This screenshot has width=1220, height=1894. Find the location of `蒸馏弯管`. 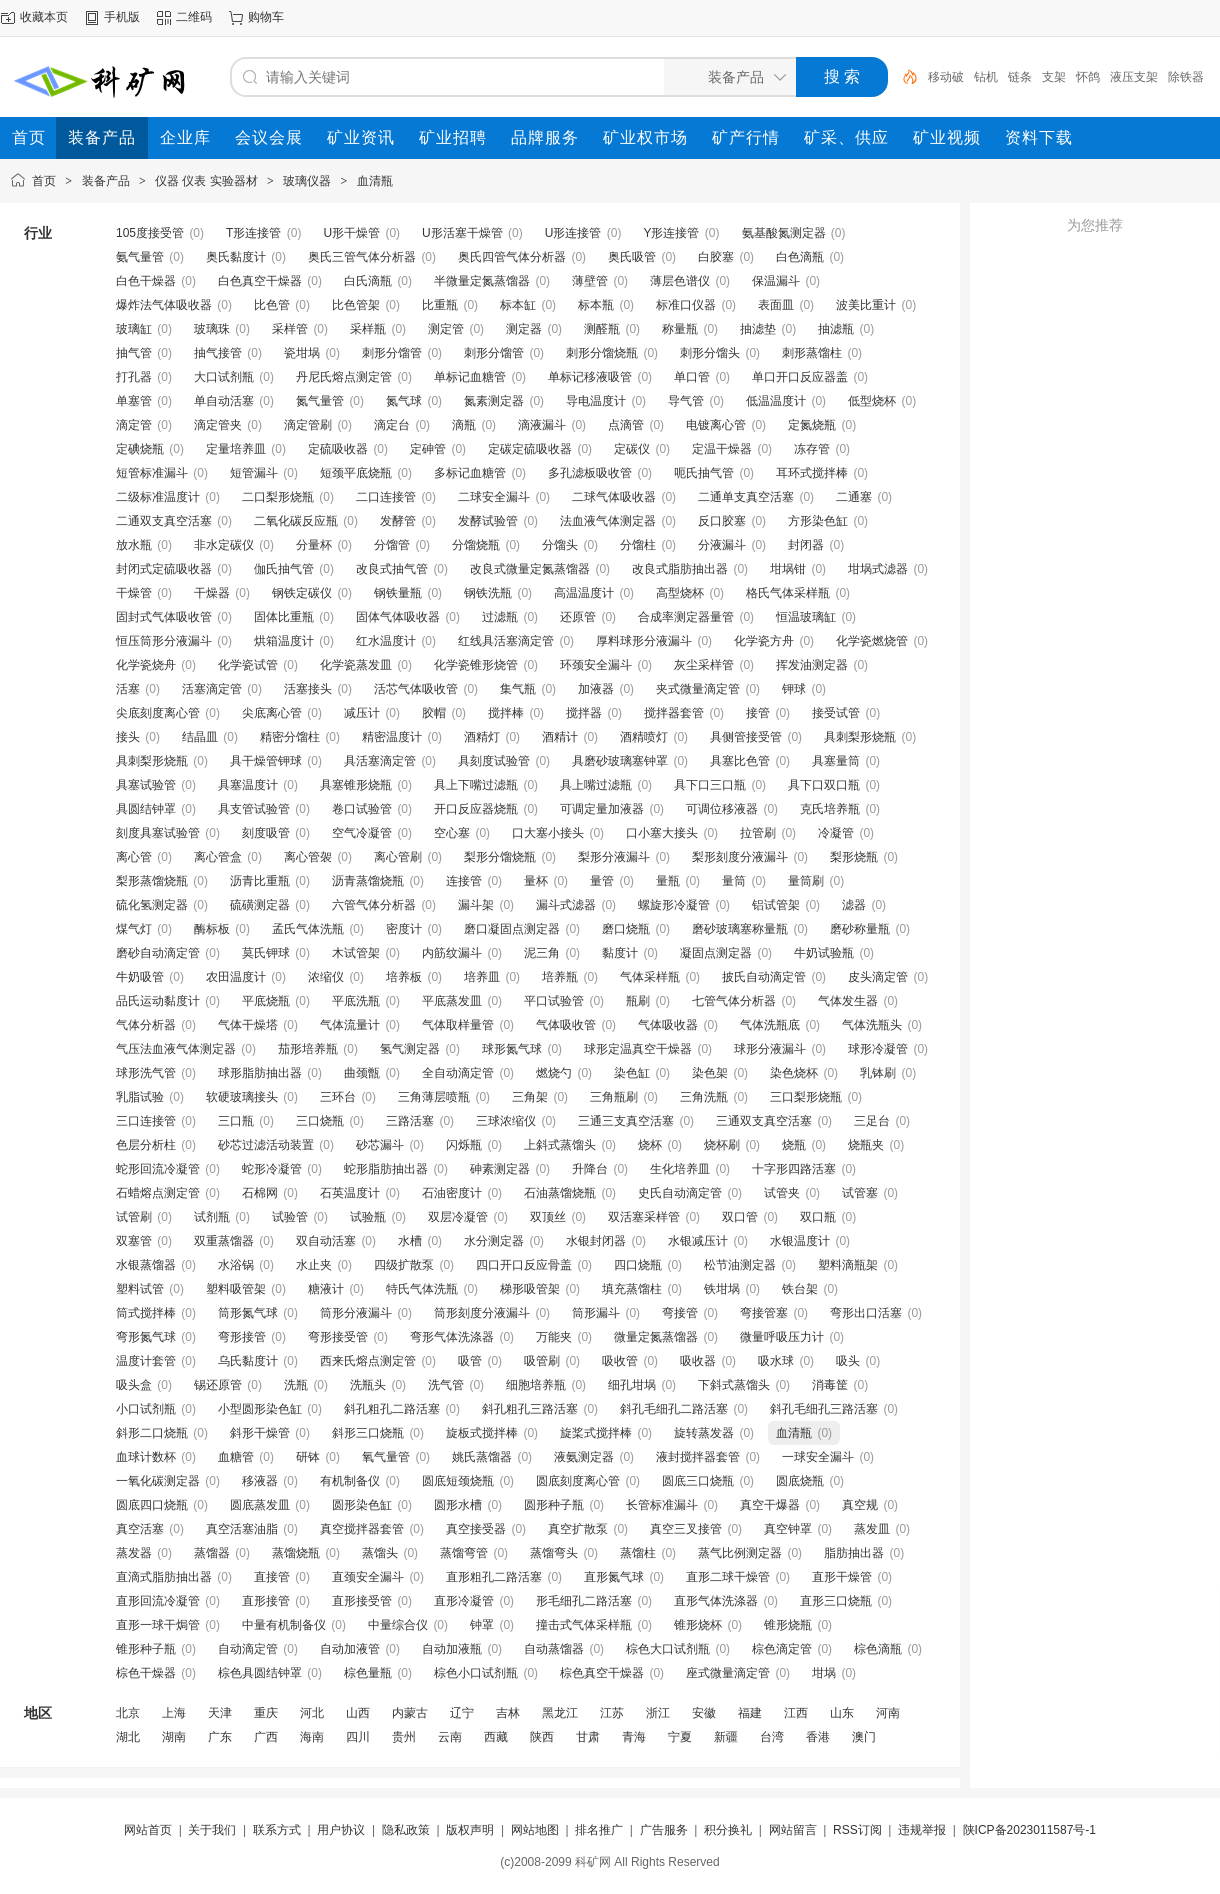

蒸馏弯管 is located at coordinates (464, 1553).